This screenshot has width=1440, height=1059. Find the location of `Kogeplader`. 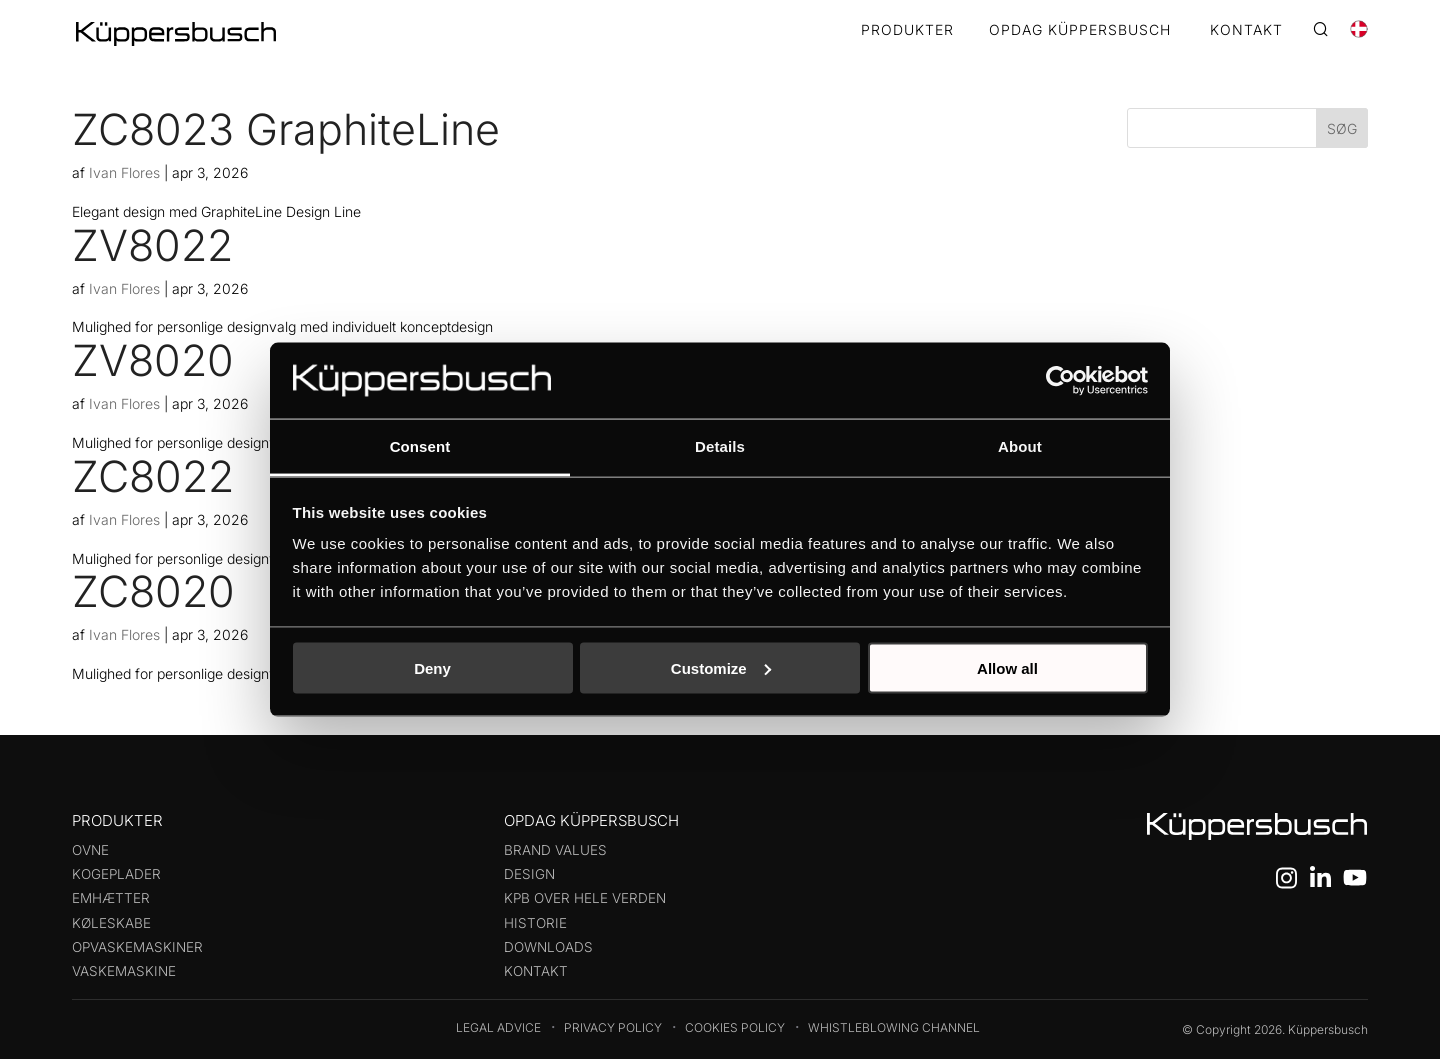

Kogeplader is located at coordinates (116, 874).